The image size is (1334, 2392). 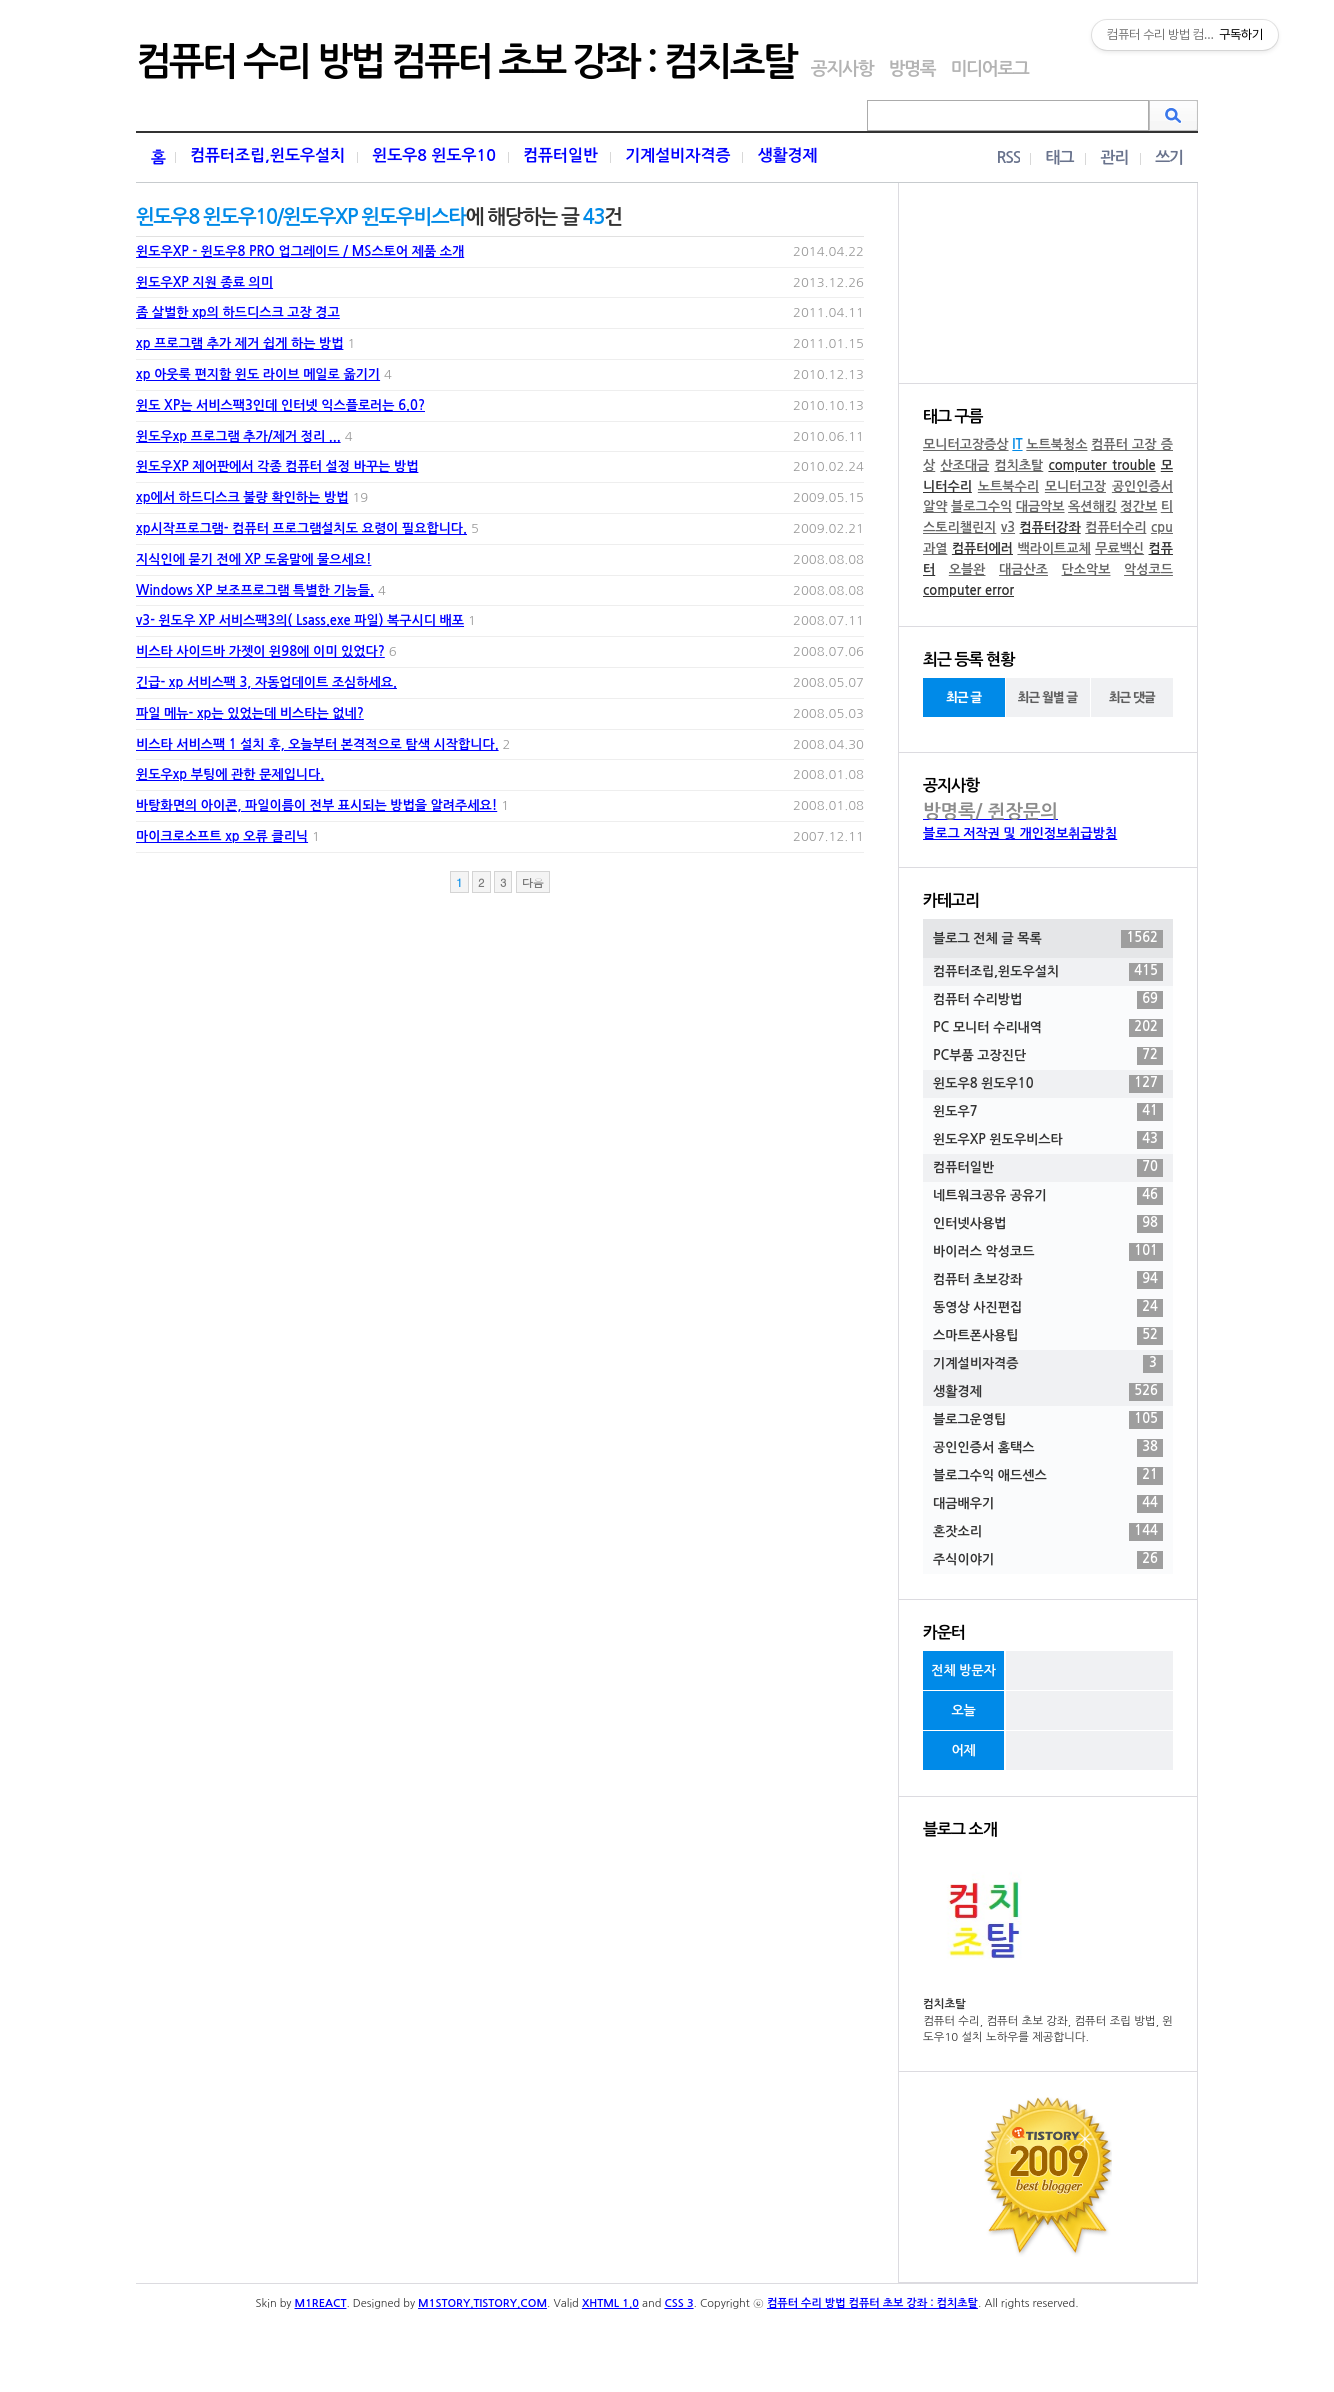 I want to click on 주식이야기, so click(x=1048, y=1560).